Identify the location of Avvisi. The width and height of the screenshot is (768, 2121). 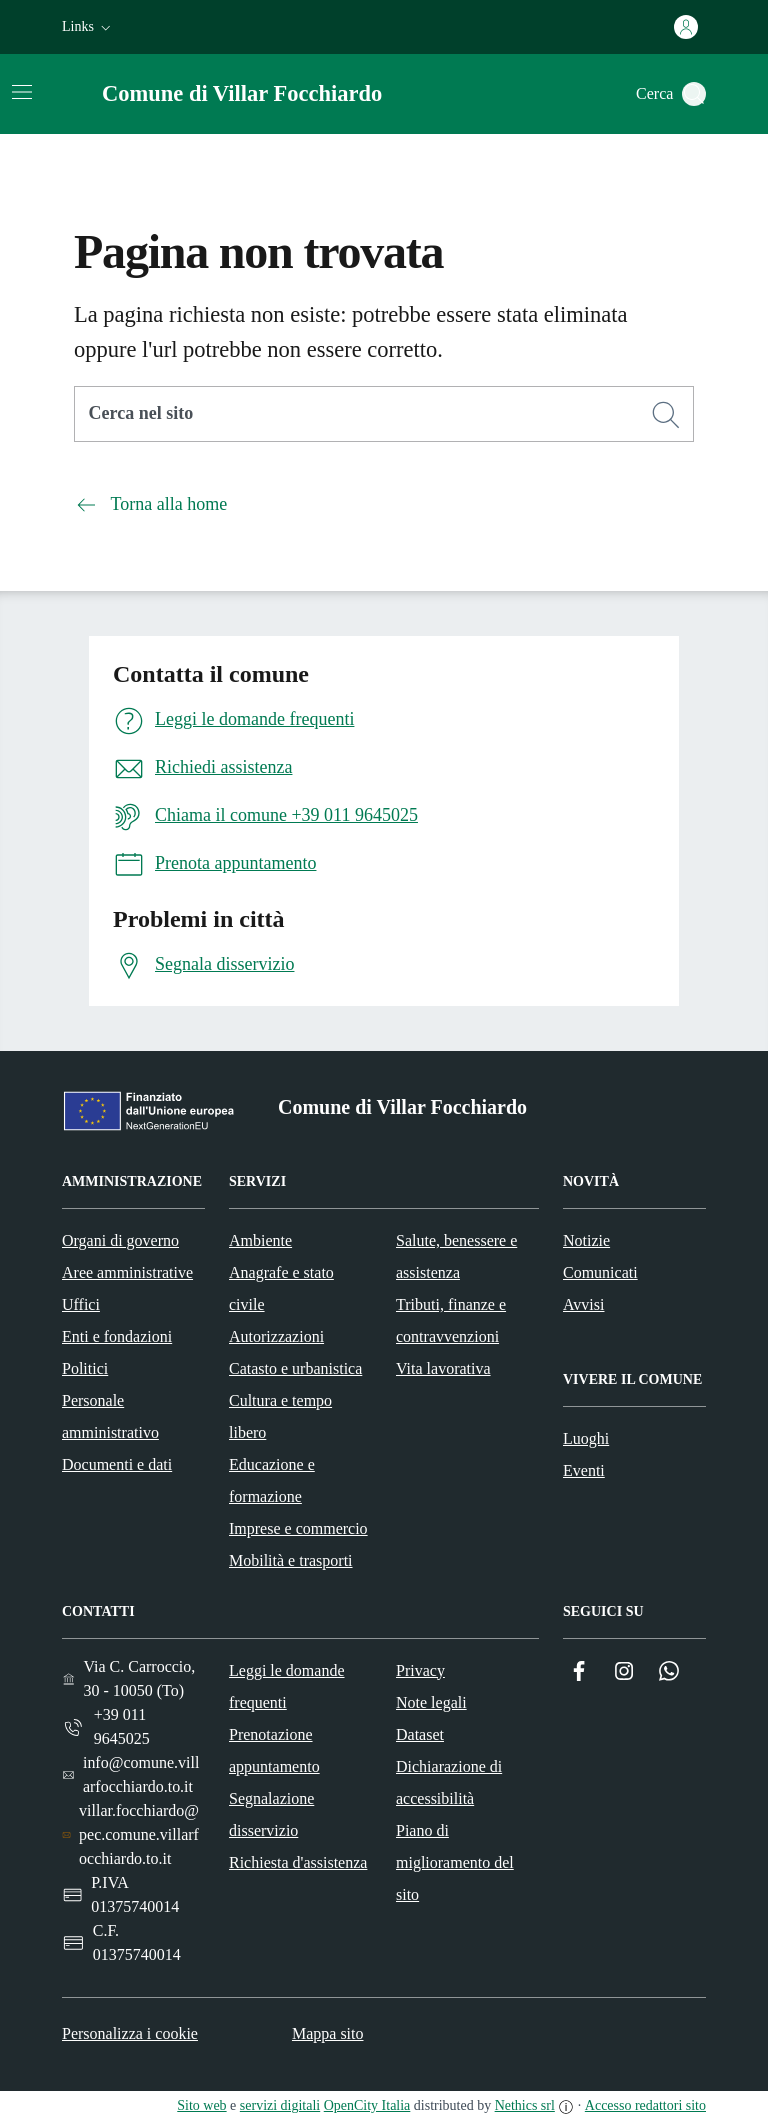
(583, 1304).